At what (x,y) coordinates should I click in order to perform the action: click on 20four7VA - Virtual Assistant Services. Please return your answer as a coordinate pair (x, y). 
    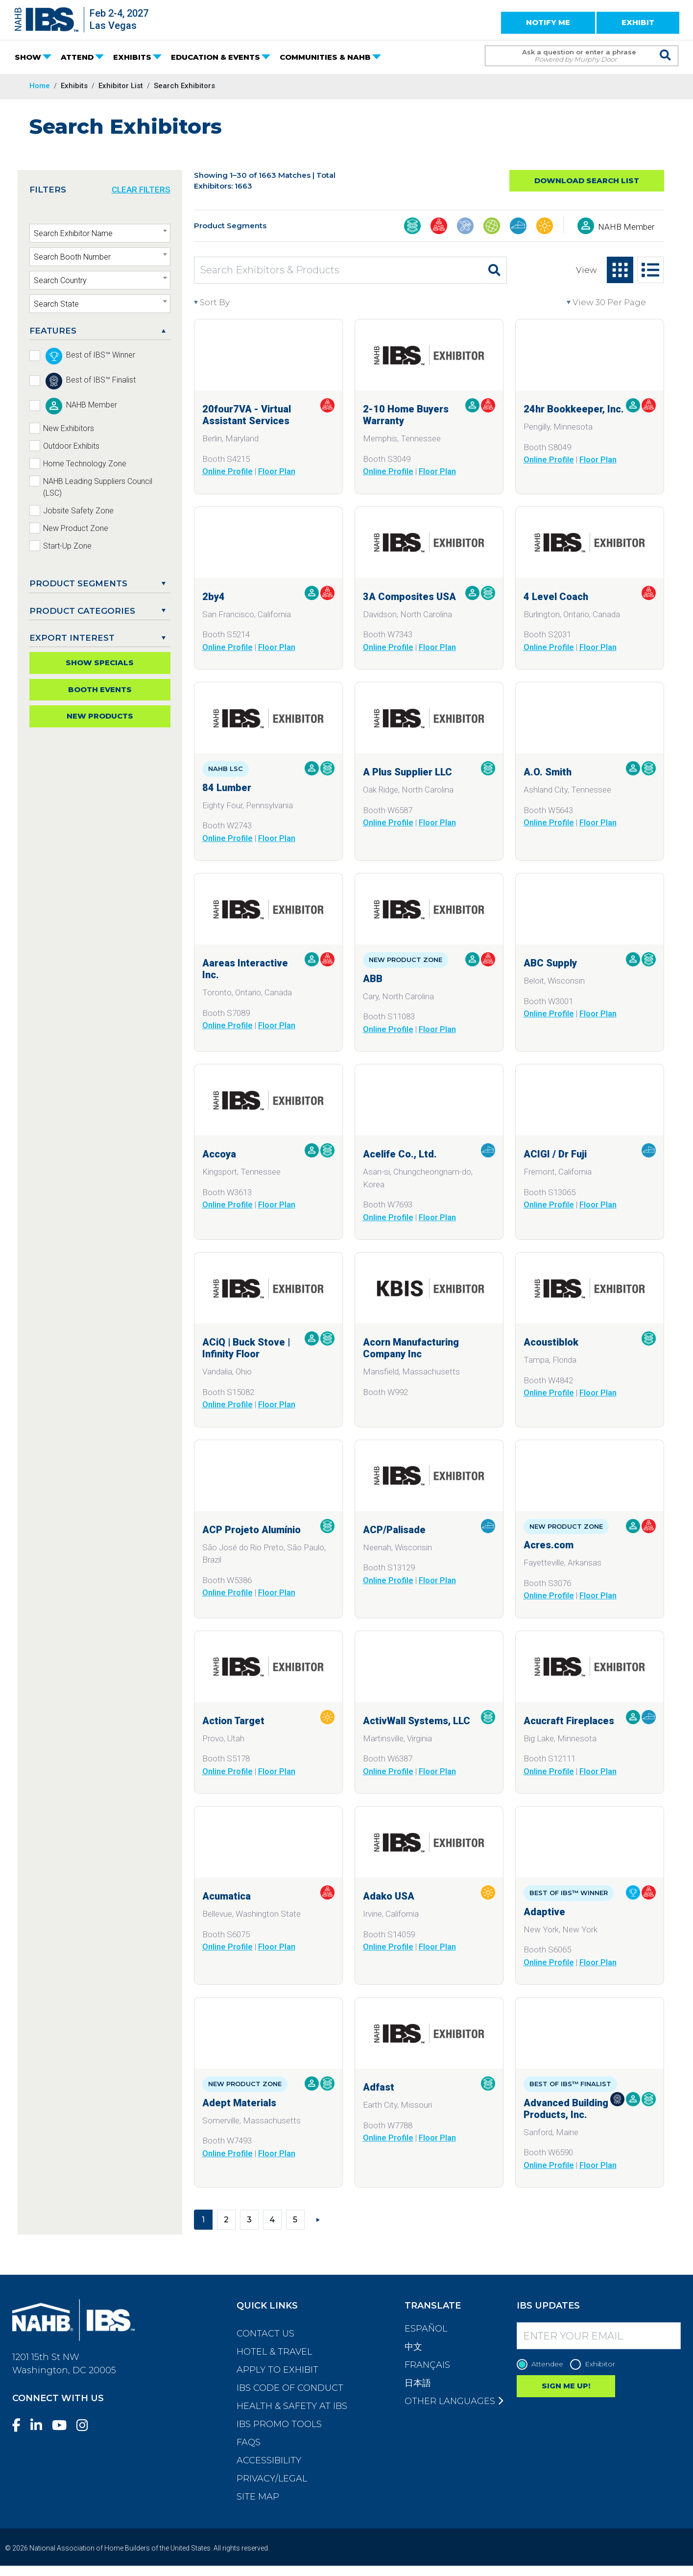
    Looking at the image, I should click on (246, 415).